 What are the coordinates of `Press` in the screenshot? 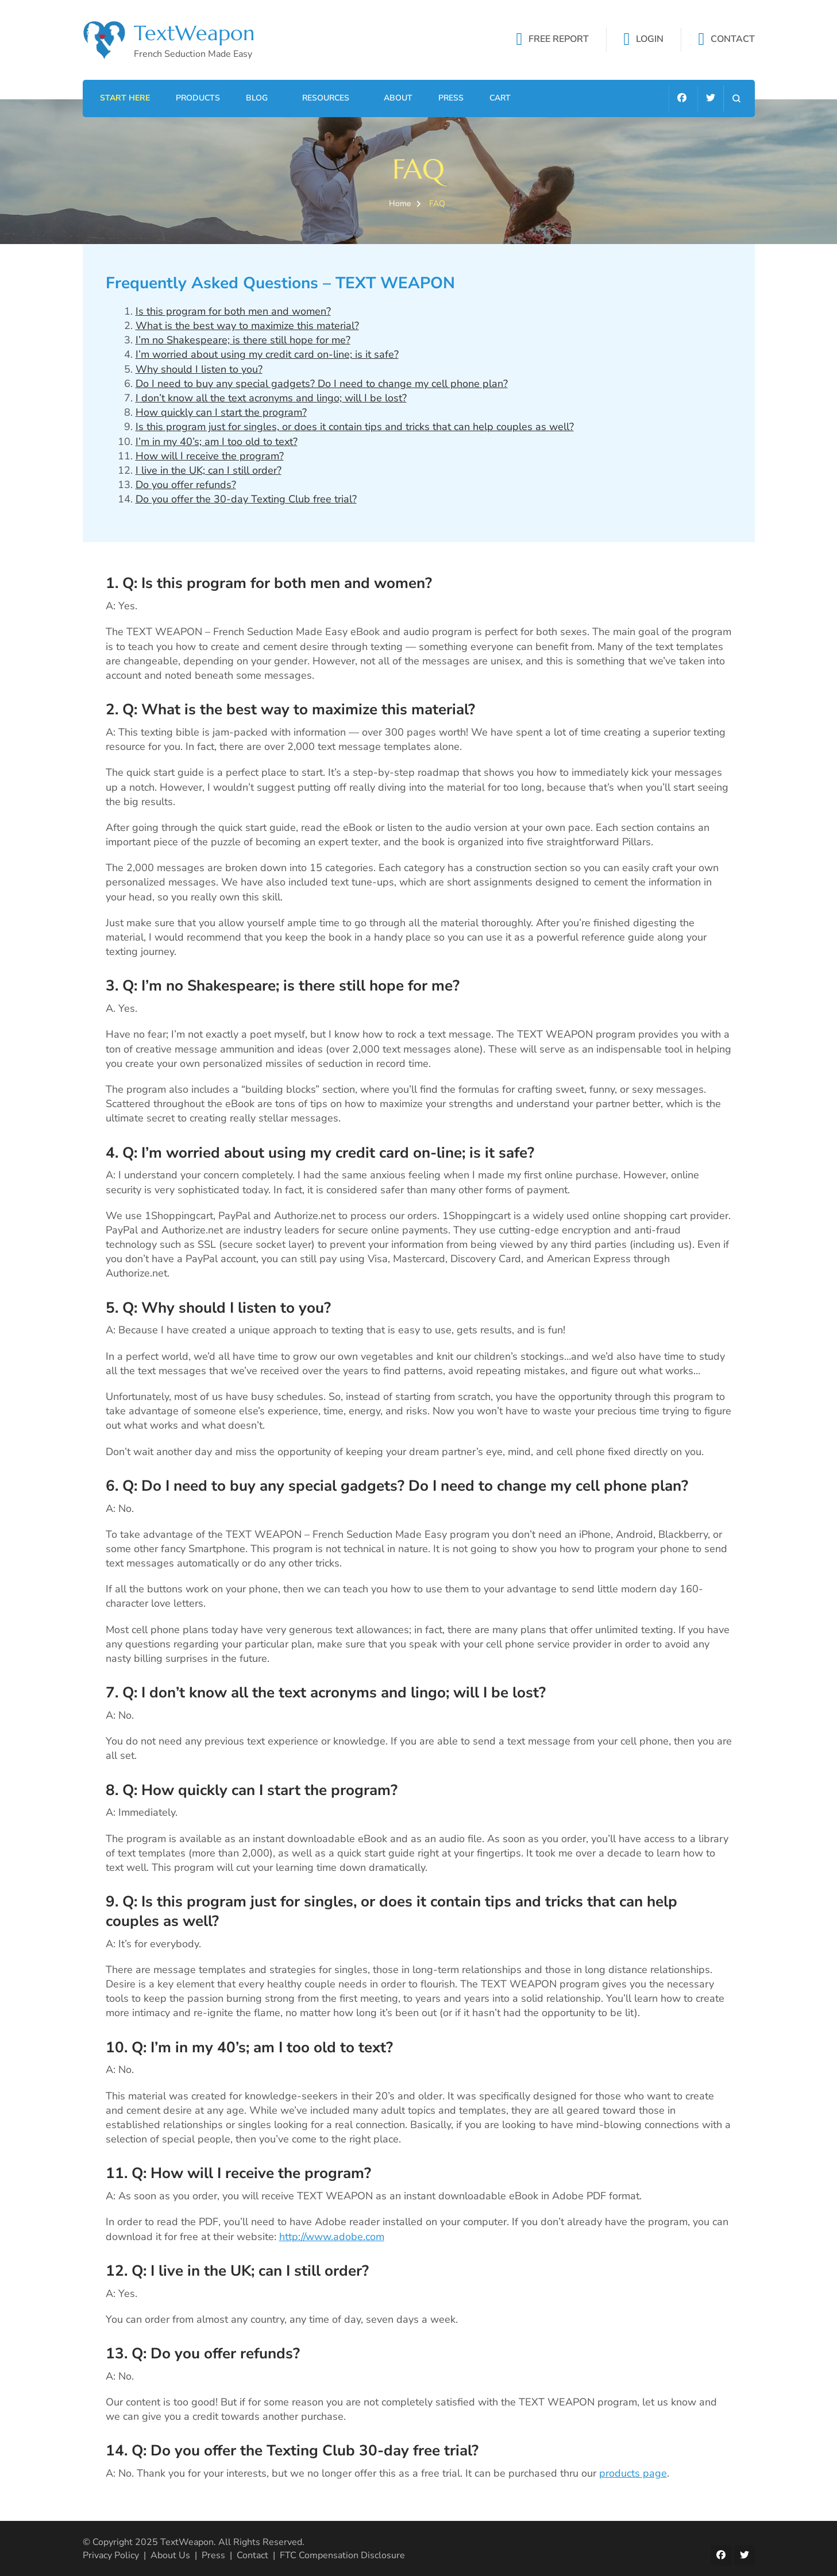 It's located at (451, 97).